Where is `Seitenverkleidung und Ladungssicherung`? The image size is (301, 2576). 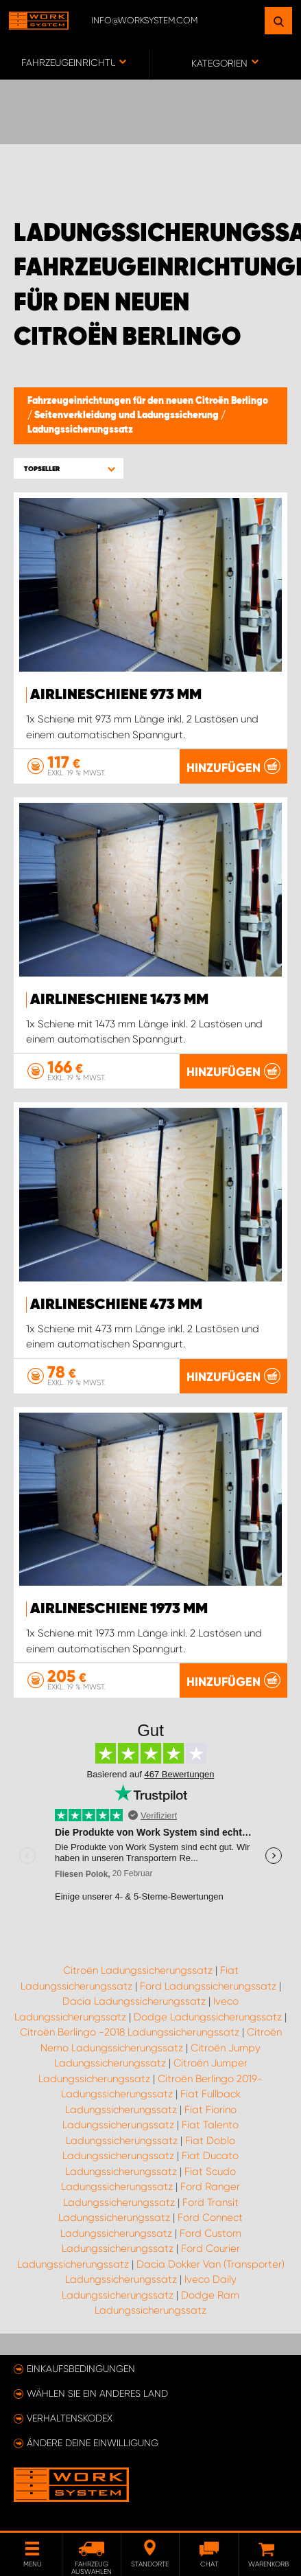 Seitenverkleidung und Ladungssicherung is located at coordinates (127, 415).